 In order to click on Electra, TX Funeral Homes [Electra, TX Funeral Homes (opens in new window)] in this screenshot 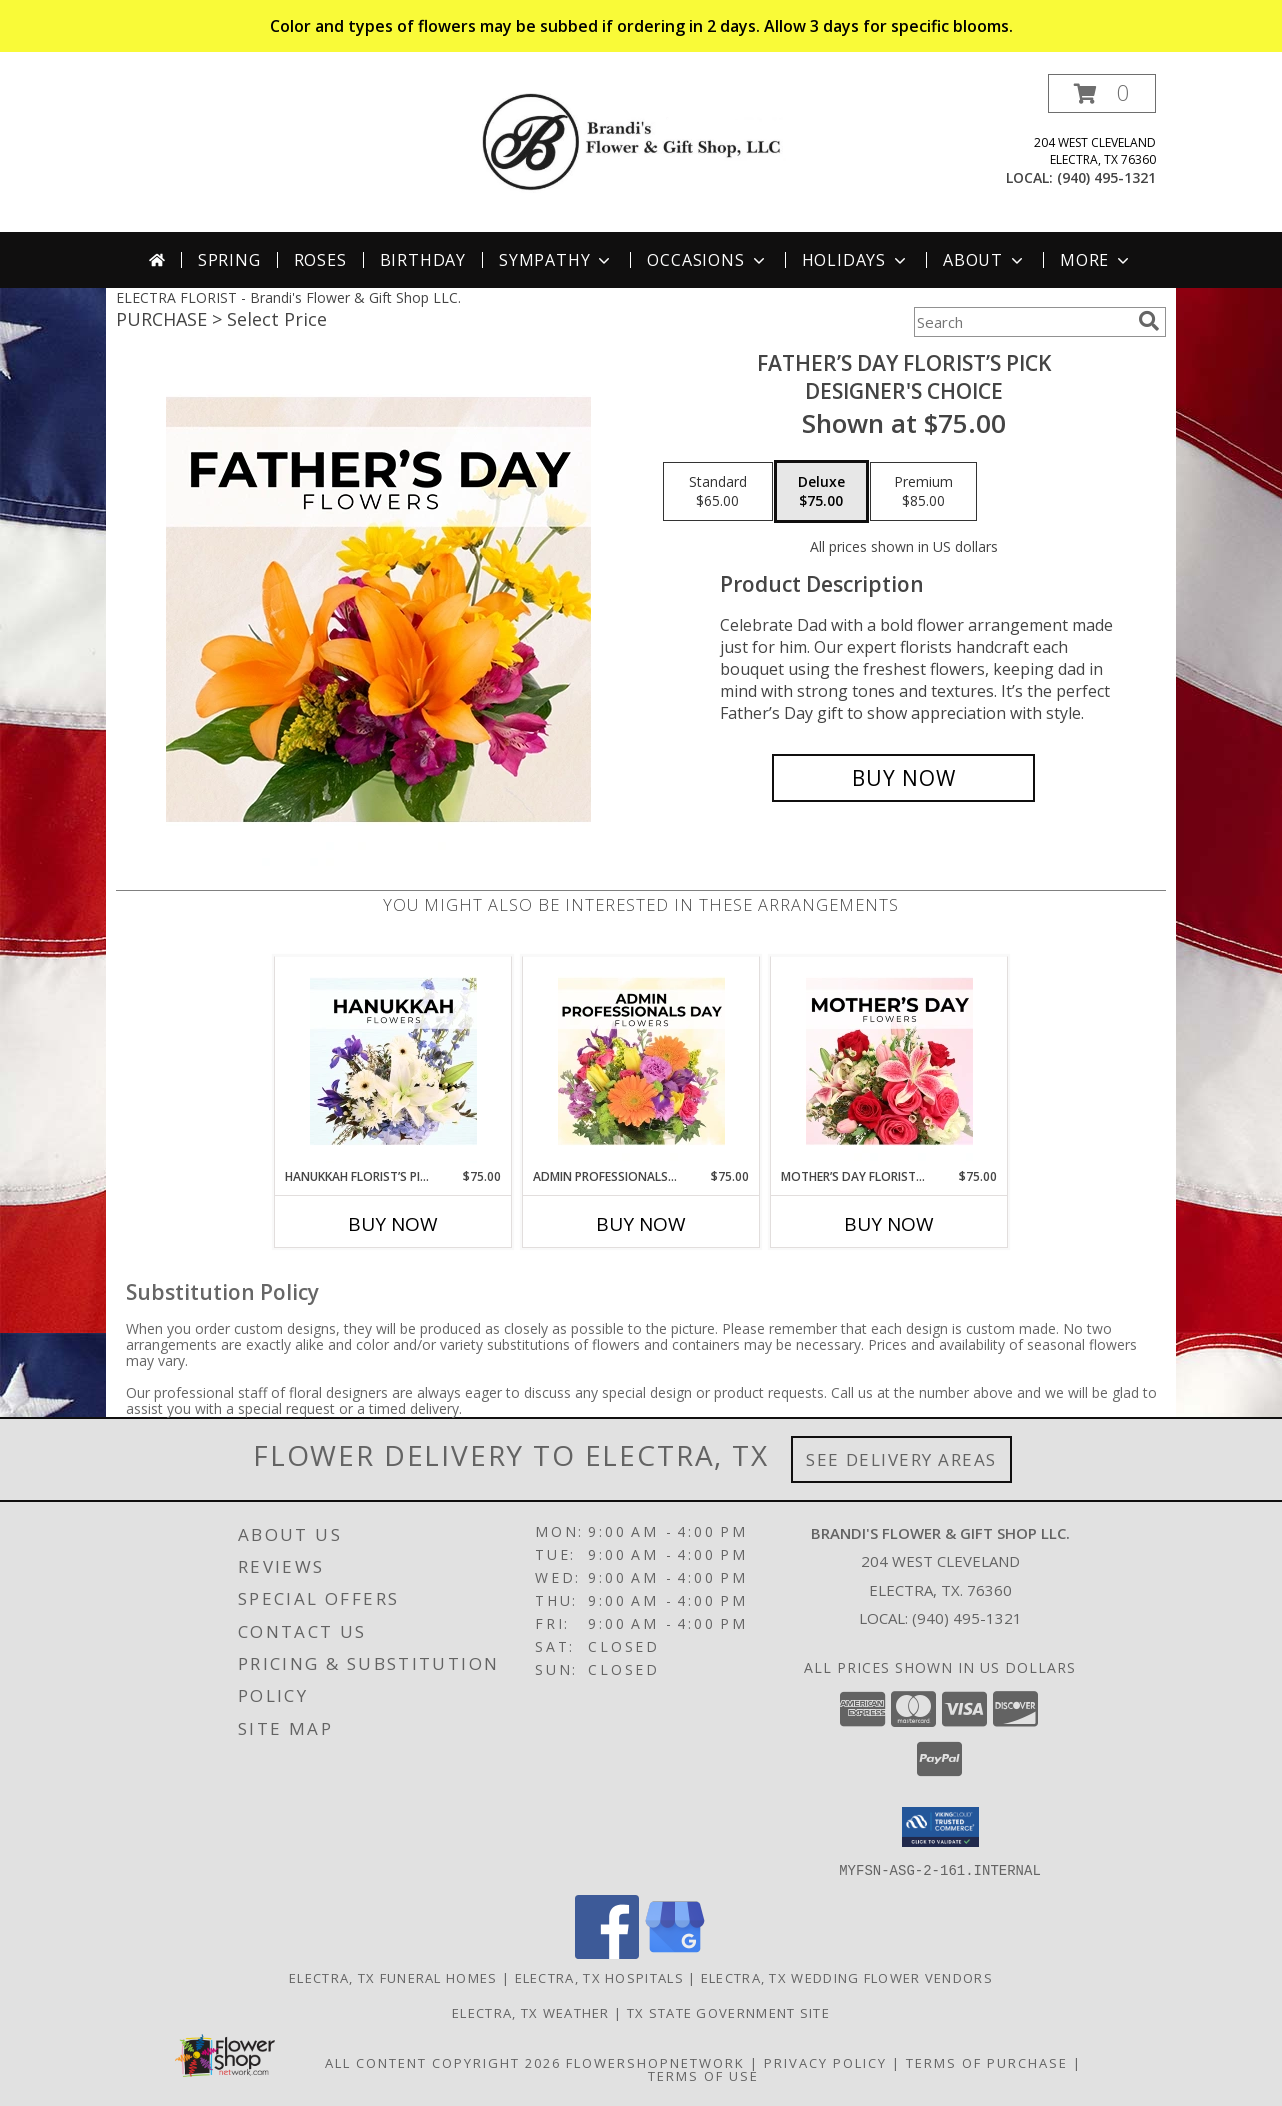, I will do `click(393, 1977)`.